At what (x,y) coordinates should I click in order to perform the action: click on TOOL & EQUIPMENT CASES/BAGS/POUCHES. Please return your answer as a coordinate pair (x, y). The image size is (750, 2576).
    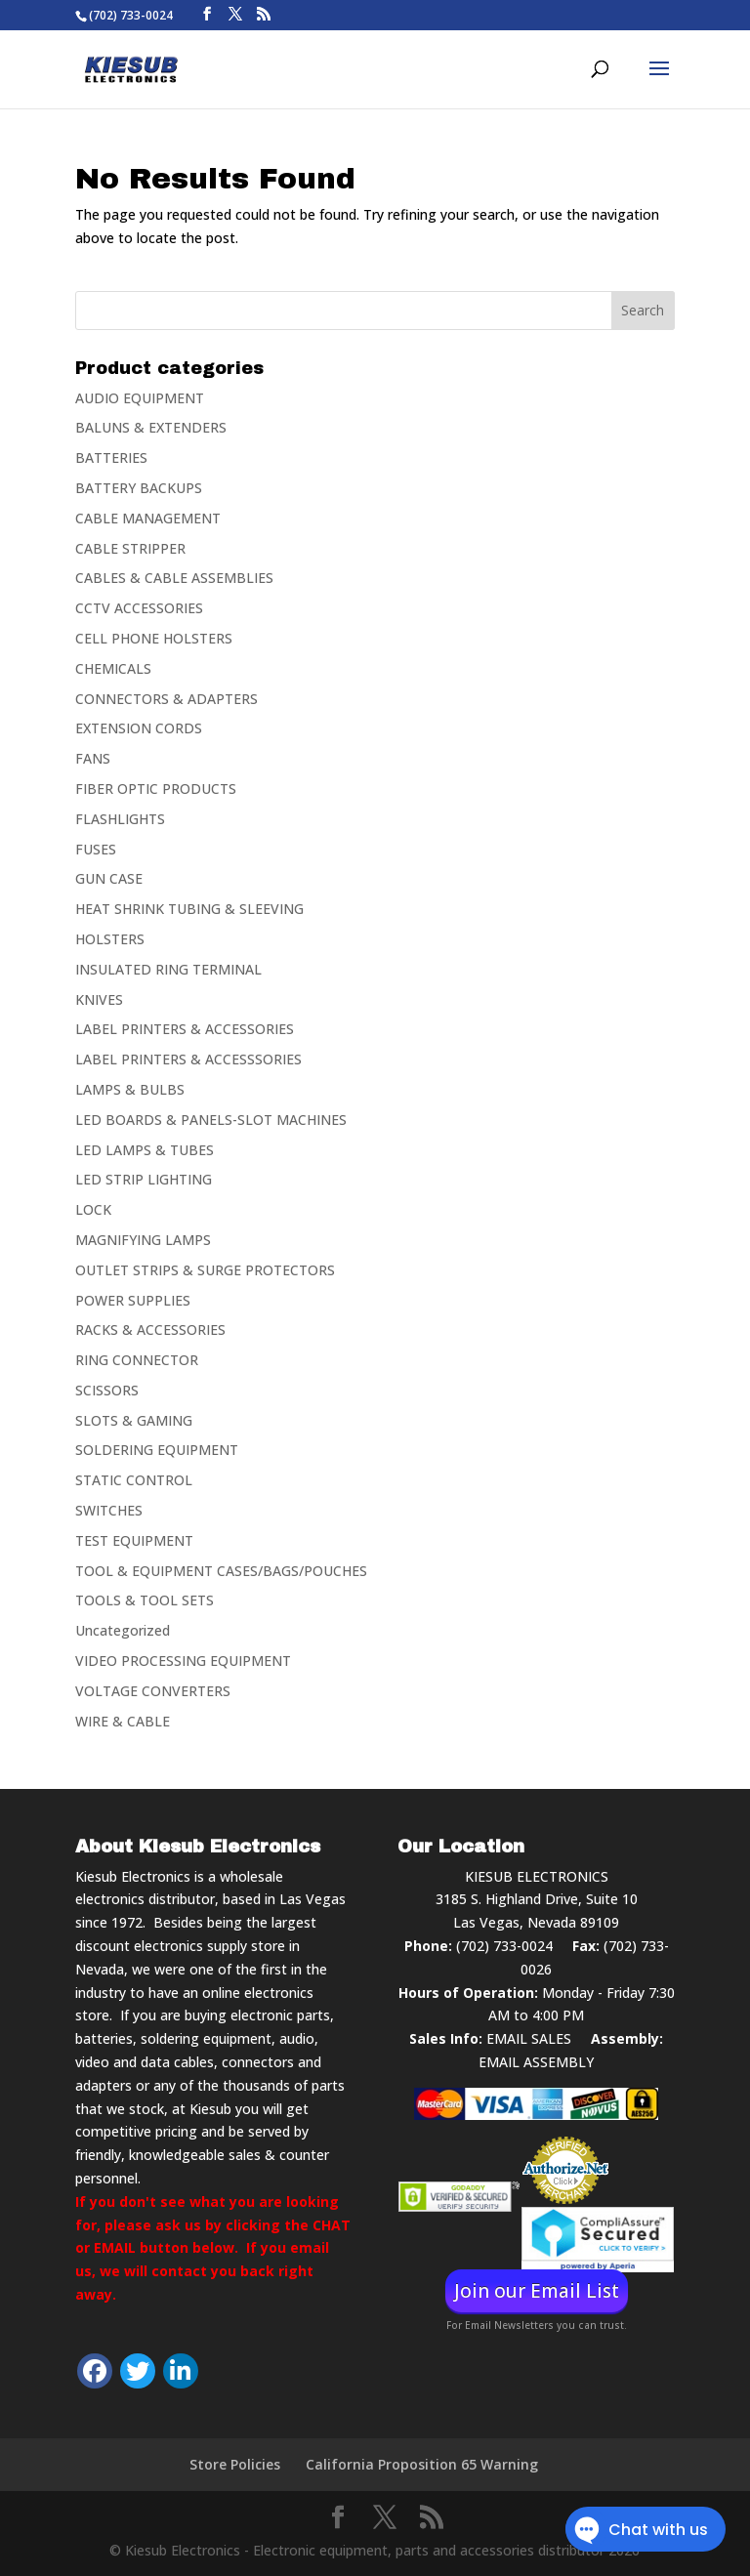
    Looking at the image, I should click on (221, 1570).